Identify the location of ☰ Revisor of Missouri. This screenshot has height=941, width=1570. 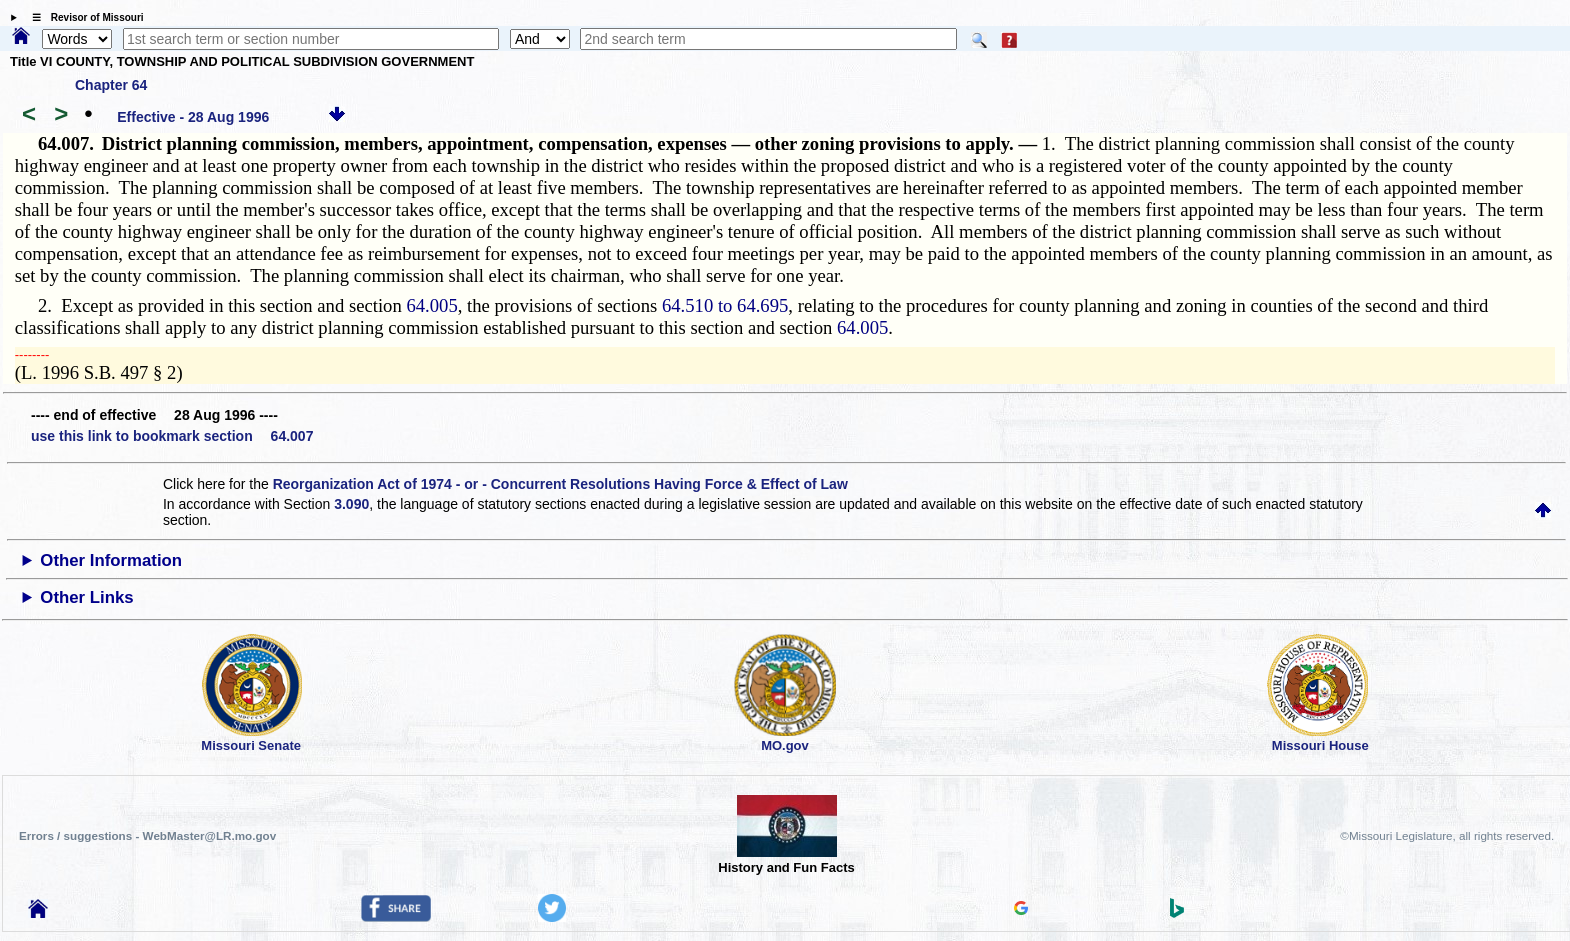
(83, 17).